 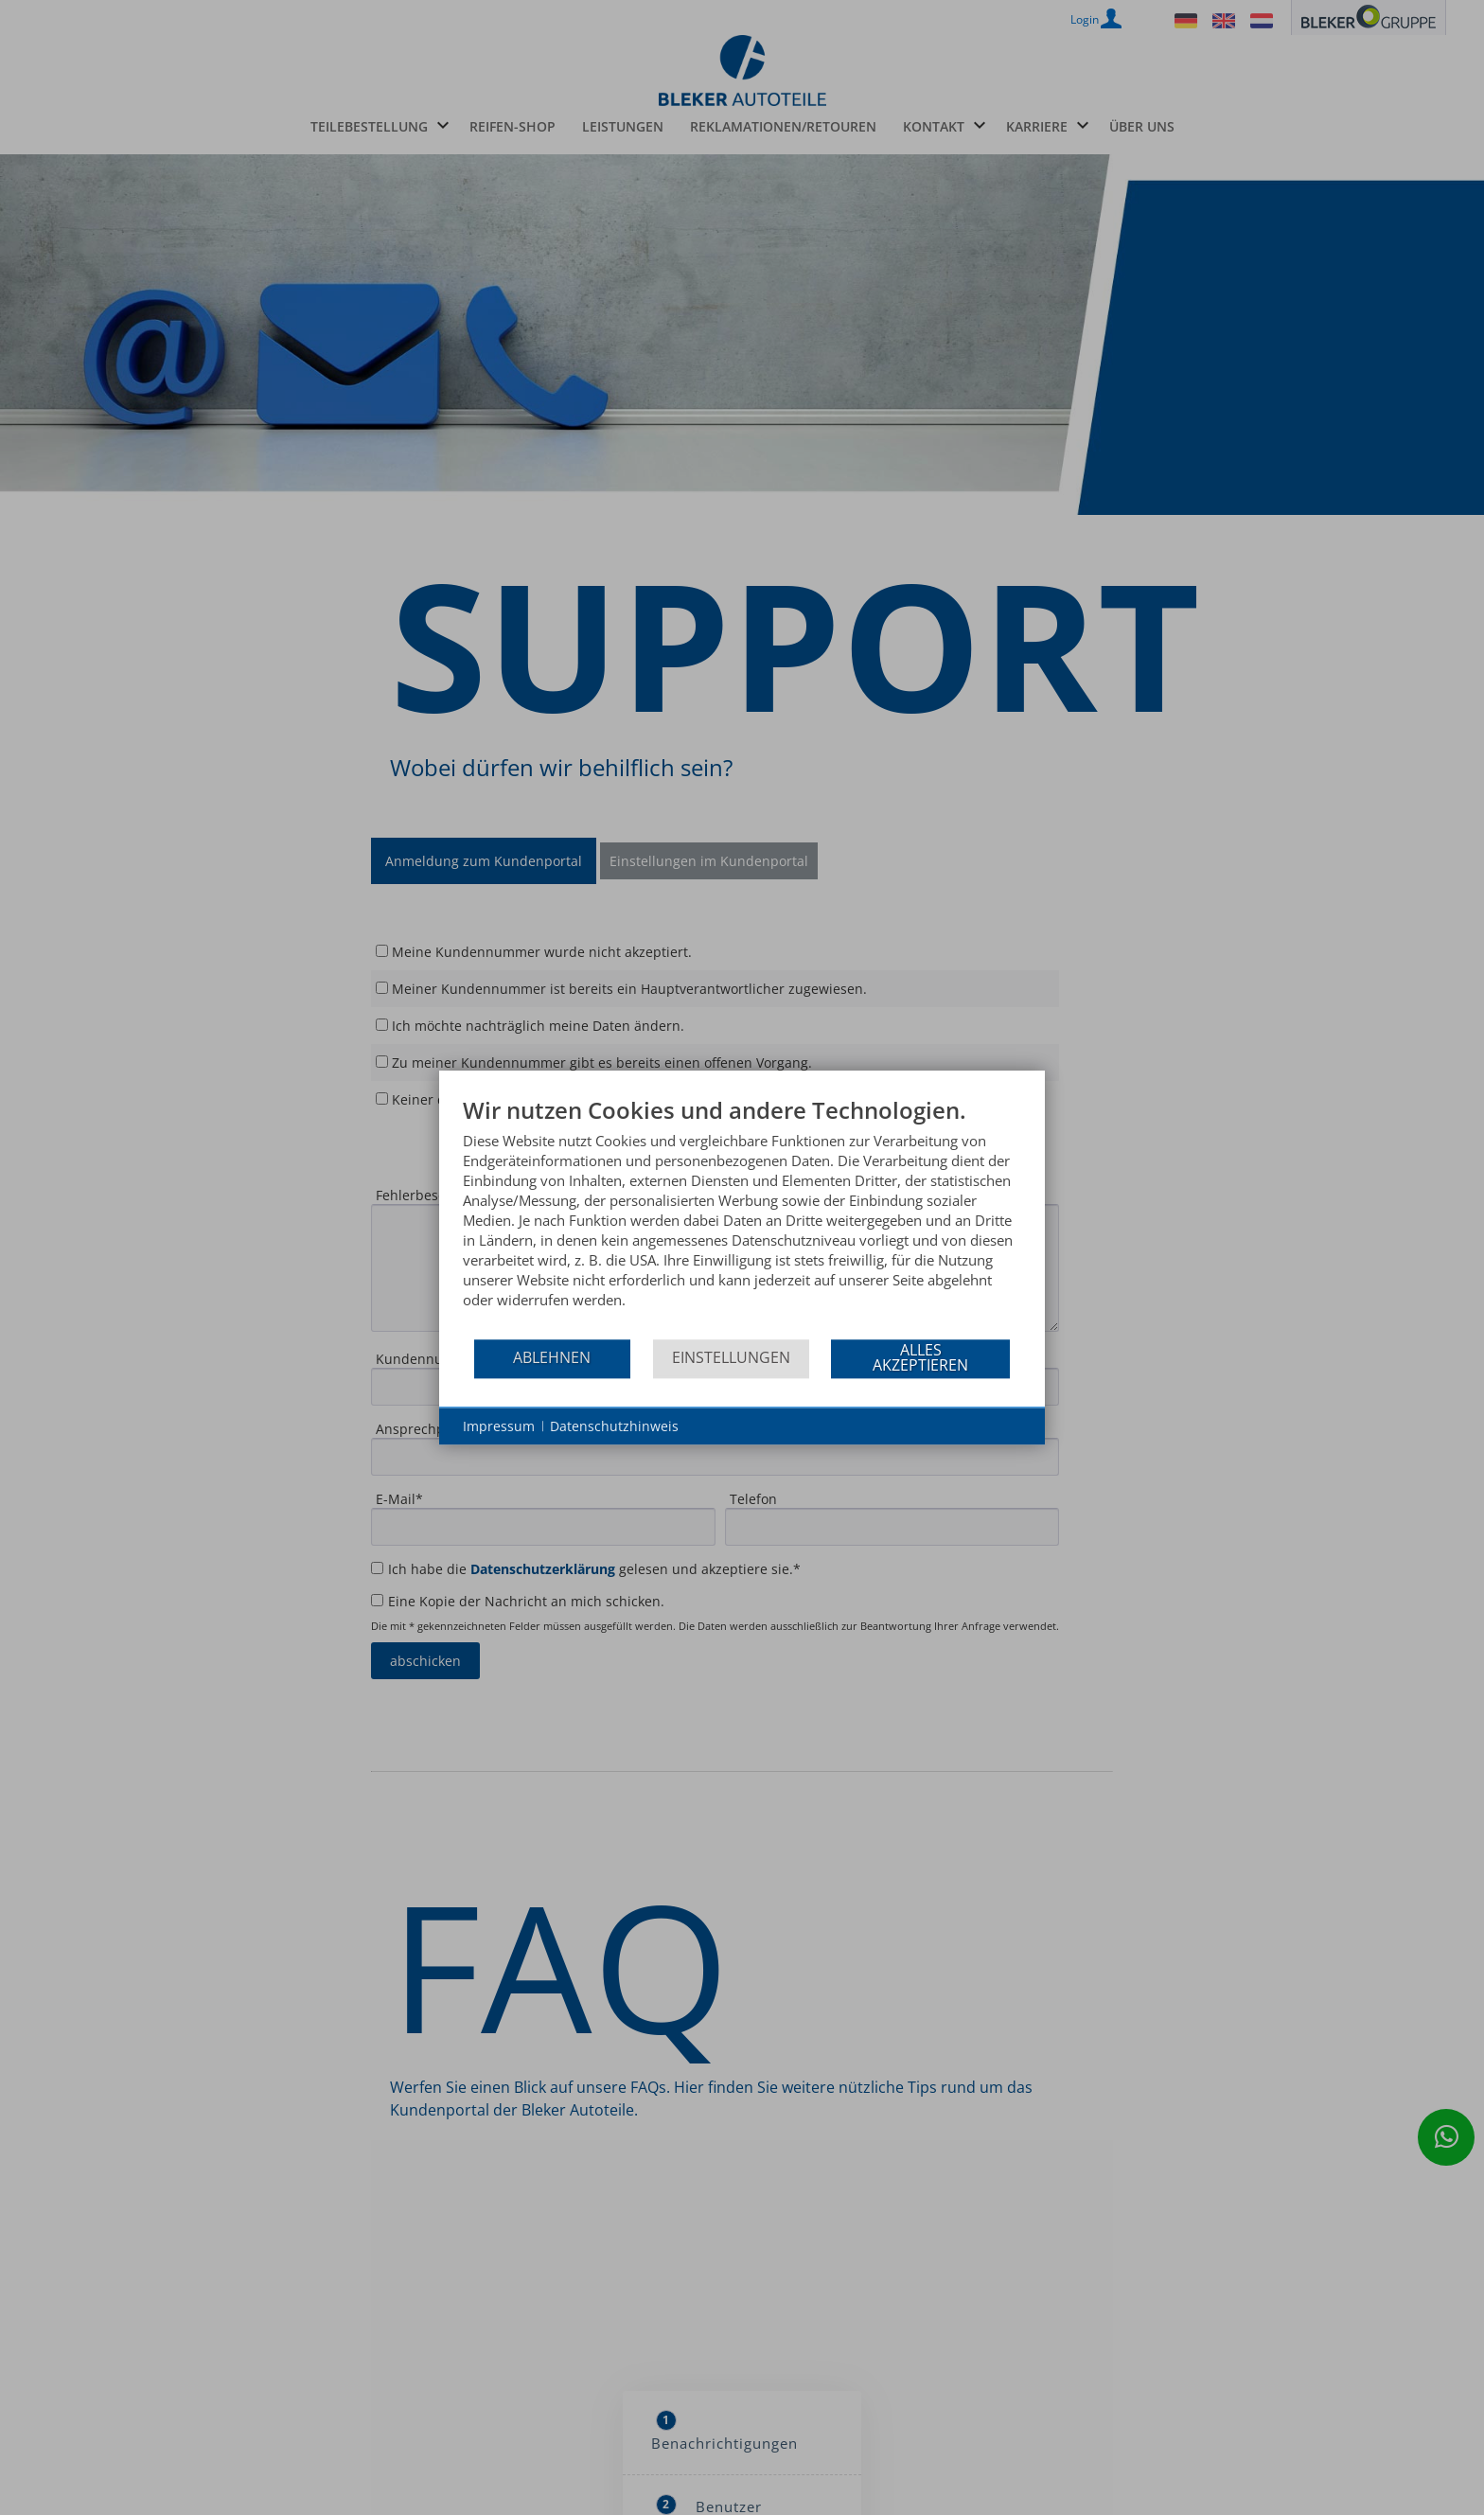 I want to click on [document], so click(x=742, y=1217).